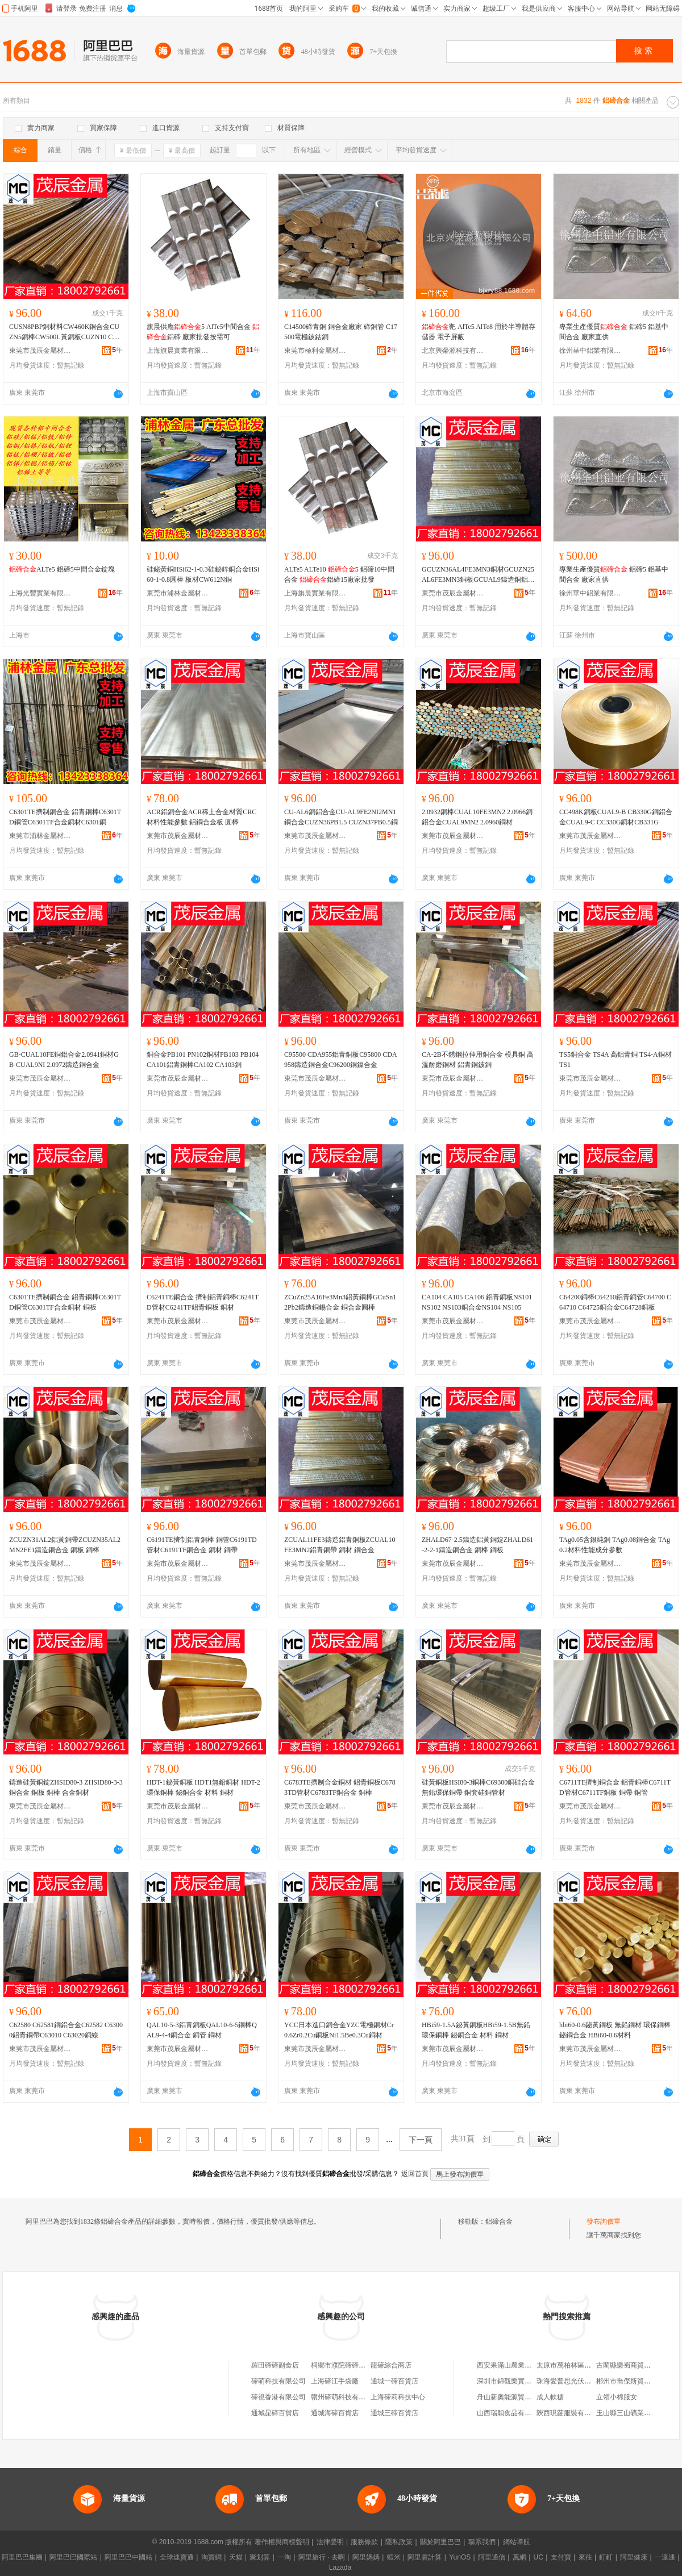 This screenshot has width=682, height=2576. What do you see at coordinates (478, 1060) in the screenshot?
I see `CA-2B不銹鋼拉伸用銅合金 模具銅 高溫耐磨銅材 鋁青銅鈹銅` at bounding box center [478, 1060].